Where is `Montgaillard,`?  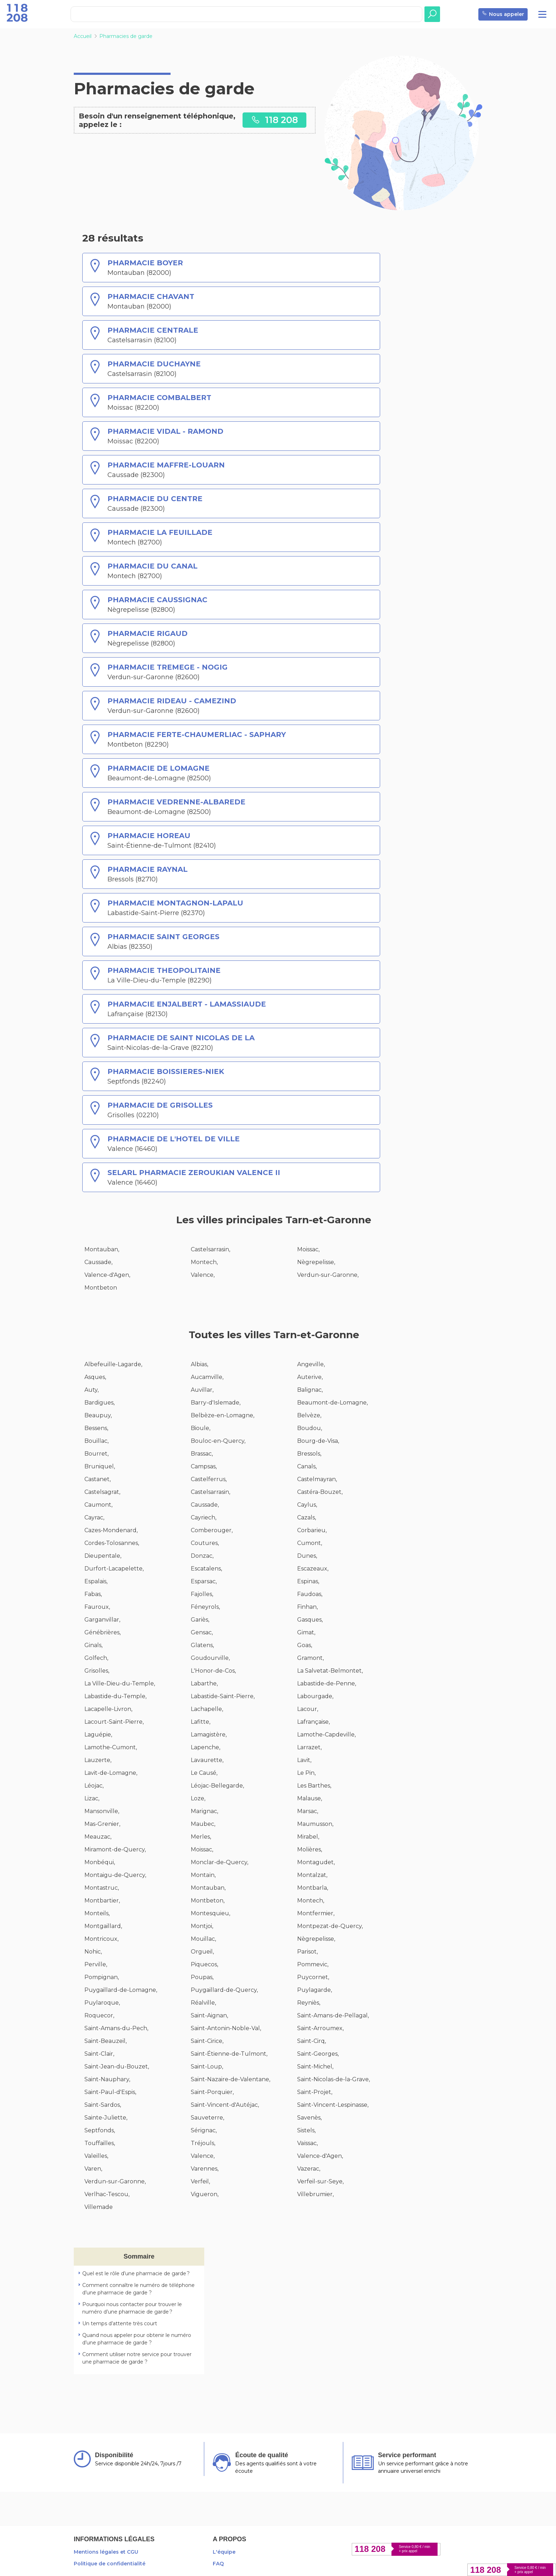 Montgaillard, is located at coordinates (103, 1926).